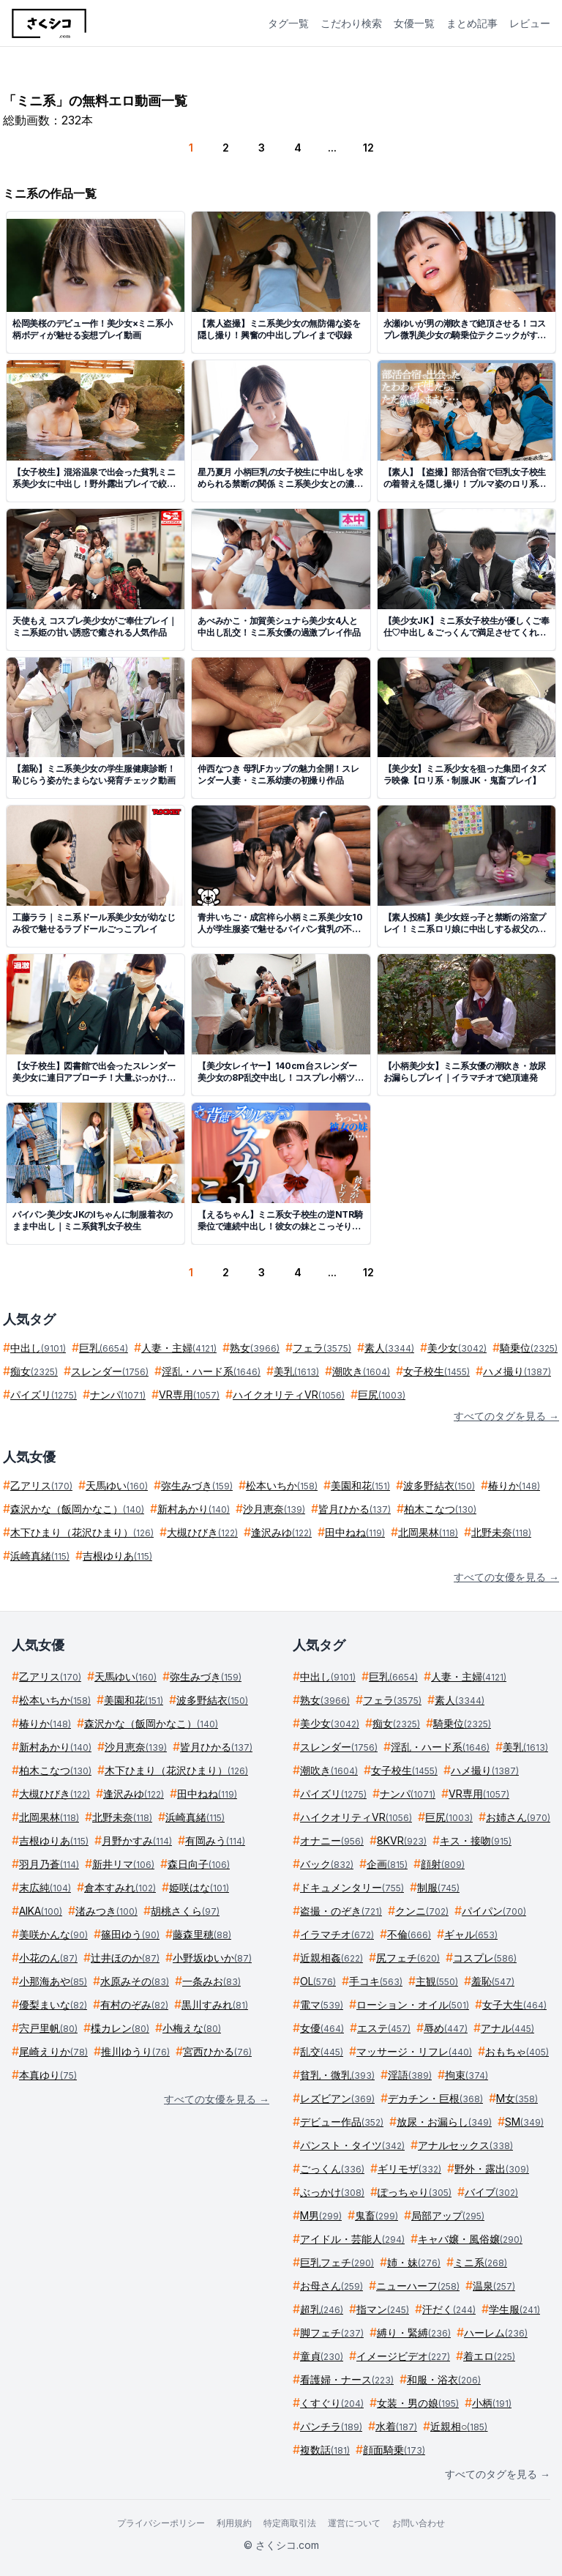 This screenshot has height=2576, width=562. What do you see at coordinates (446, 2028) in the screenshot?
I see `辱め` at bounding box center [446, 2028].